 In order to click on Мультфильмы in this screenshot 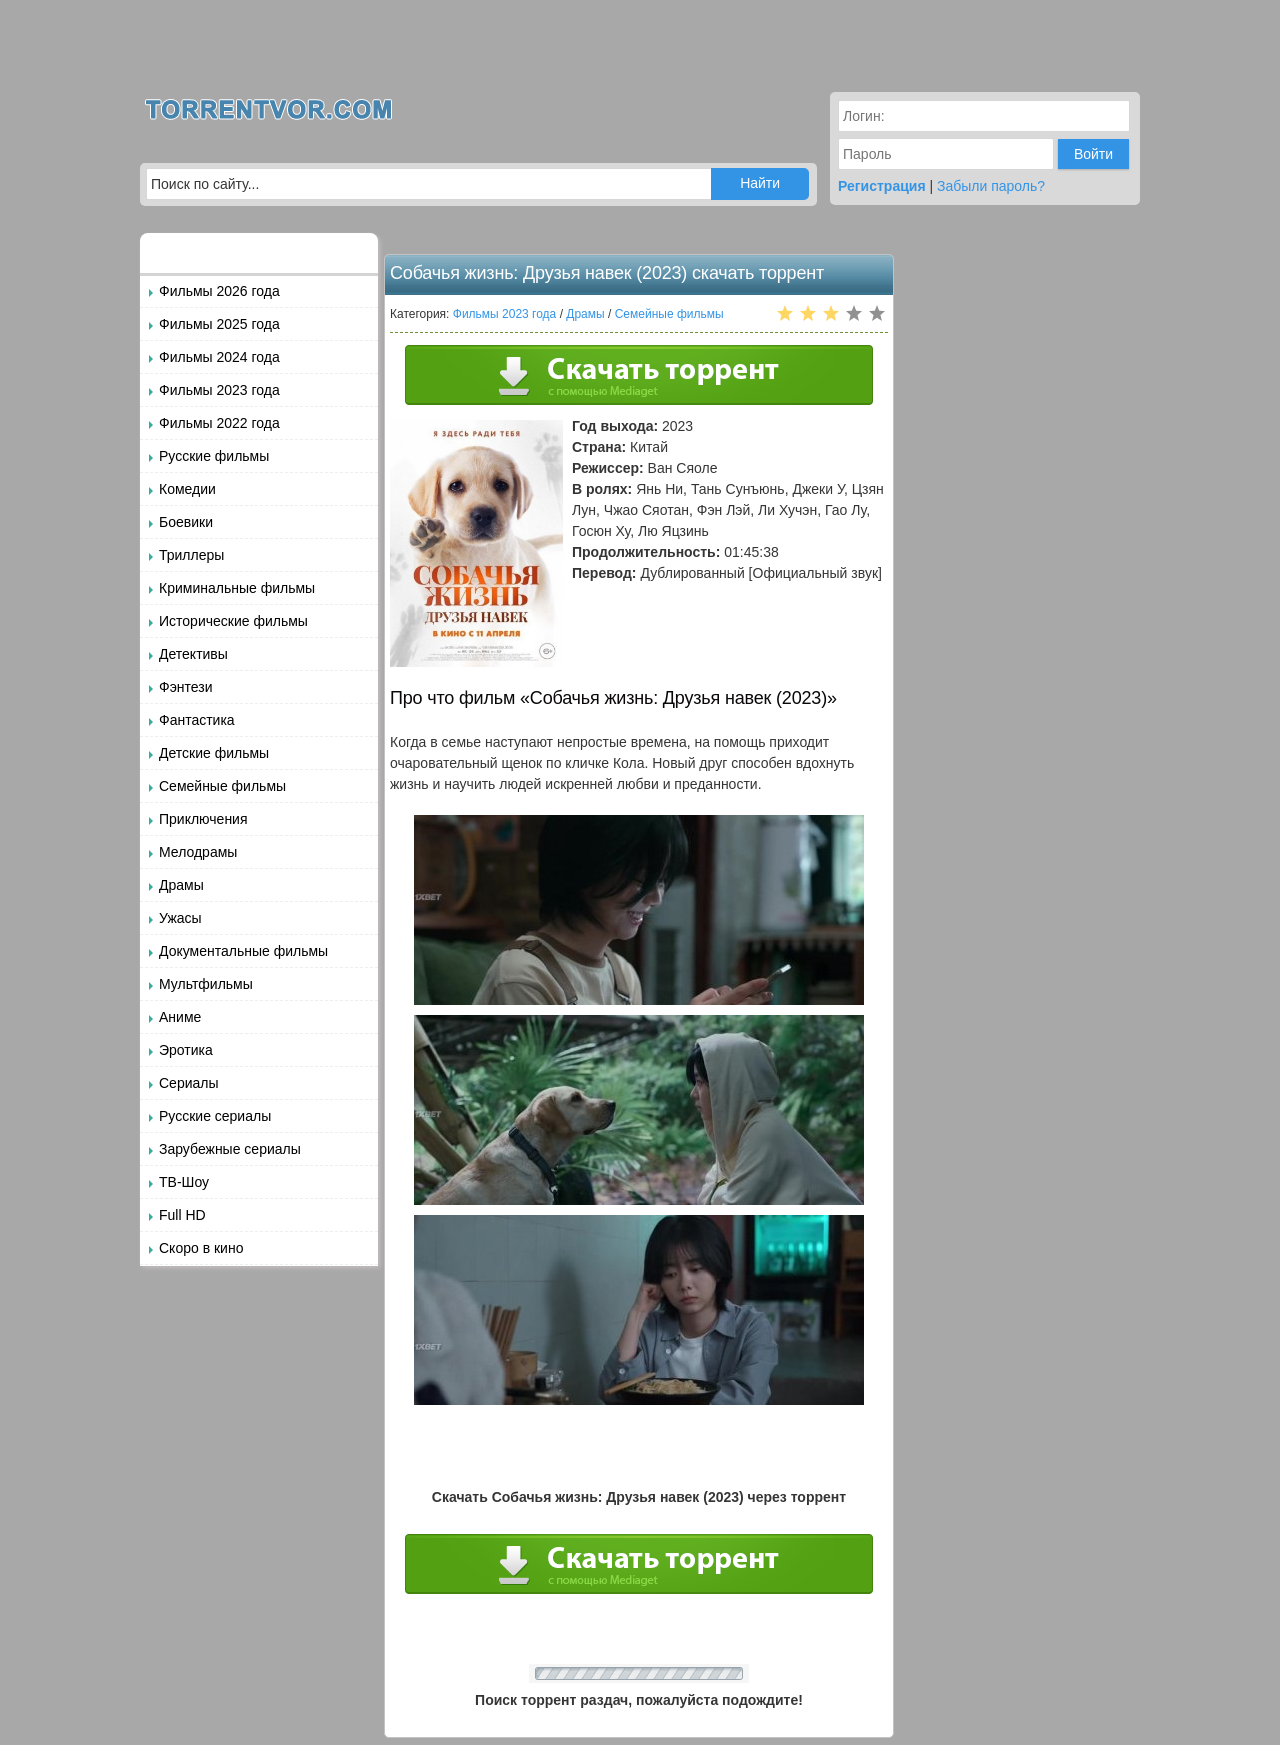, I will do `click(206, 984)`.